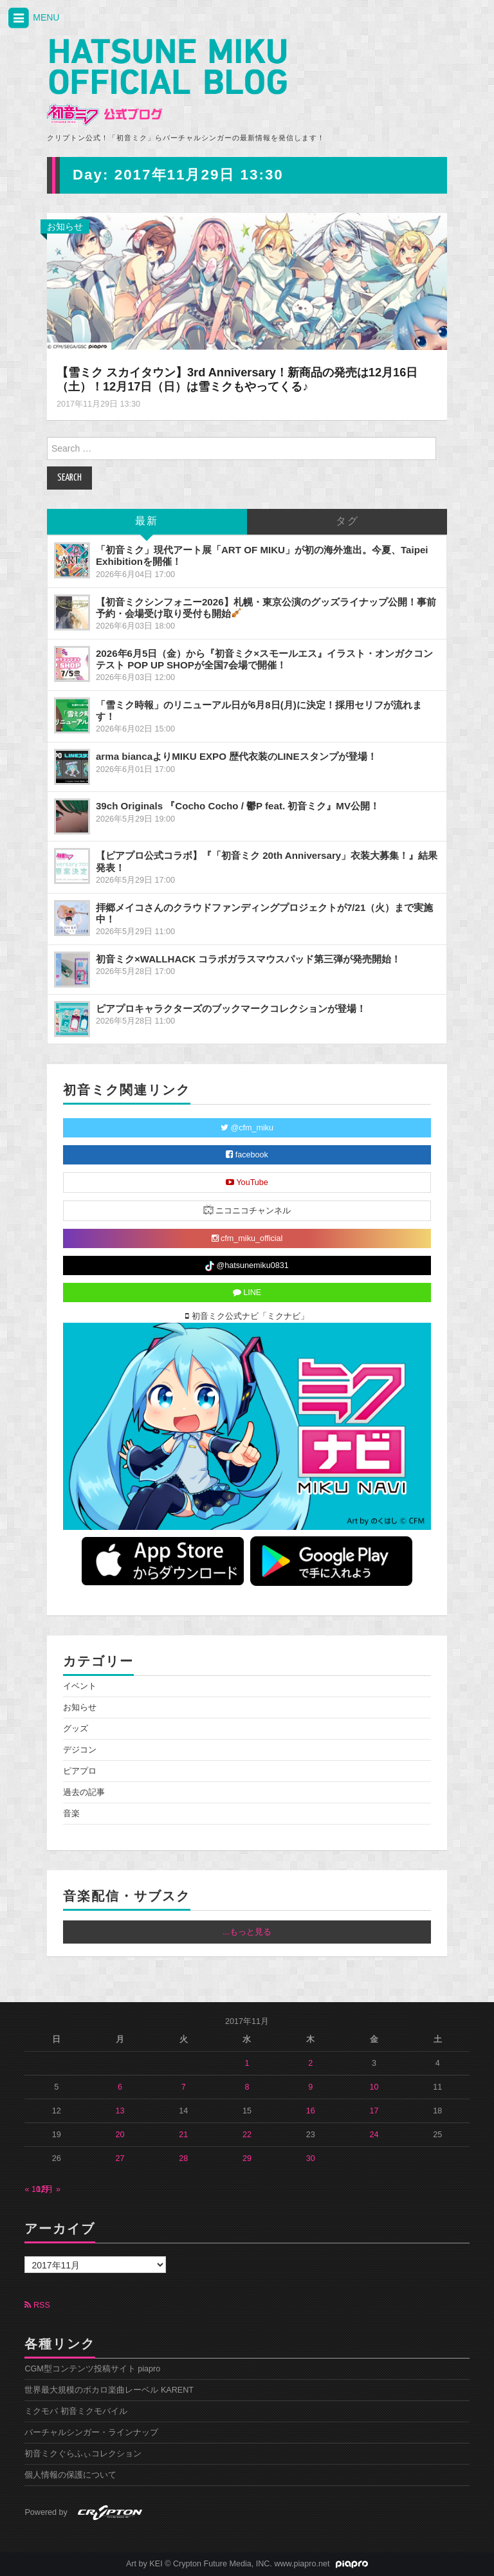  Describe the element at coordinates (247, 1316) in the screenshot. I see `初音ミク公式ナビ「ミクナビ」` at that location.